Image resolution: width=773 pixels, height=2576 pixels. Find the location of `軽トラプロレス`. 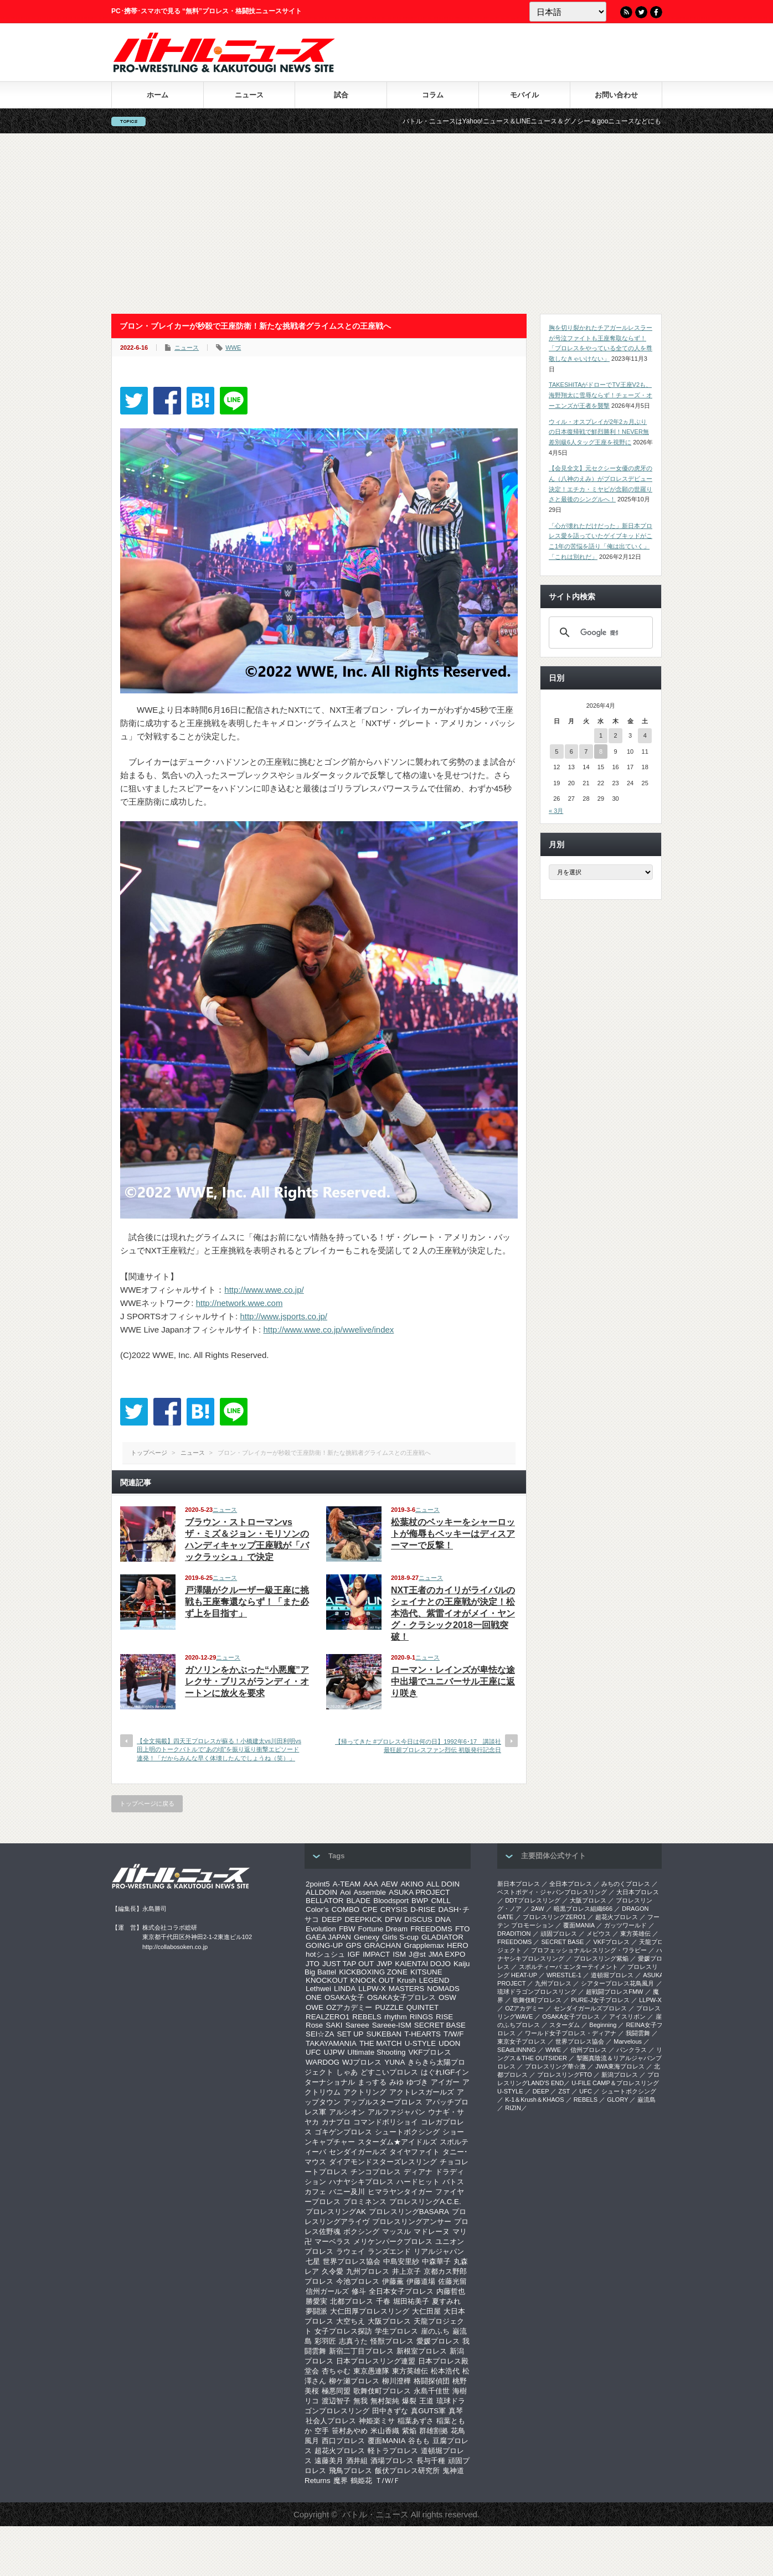

軽トラプロレス is located at coordinates (393, 2451).